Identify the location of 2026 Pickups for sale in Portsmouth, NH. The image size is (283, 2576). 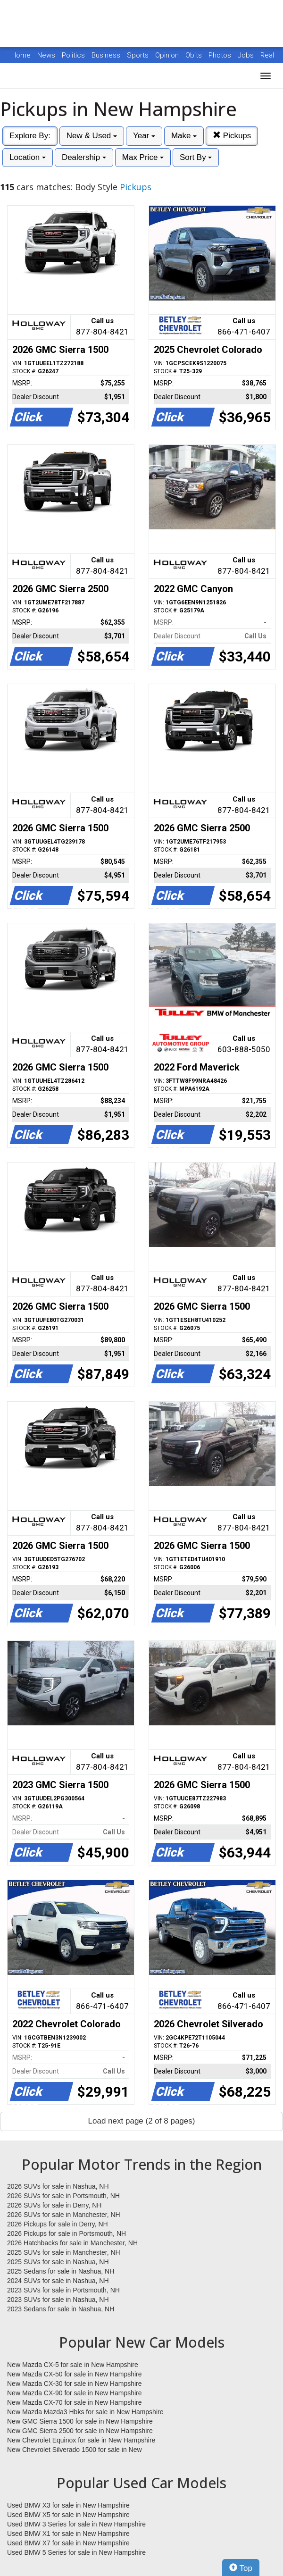
(66, 2233).